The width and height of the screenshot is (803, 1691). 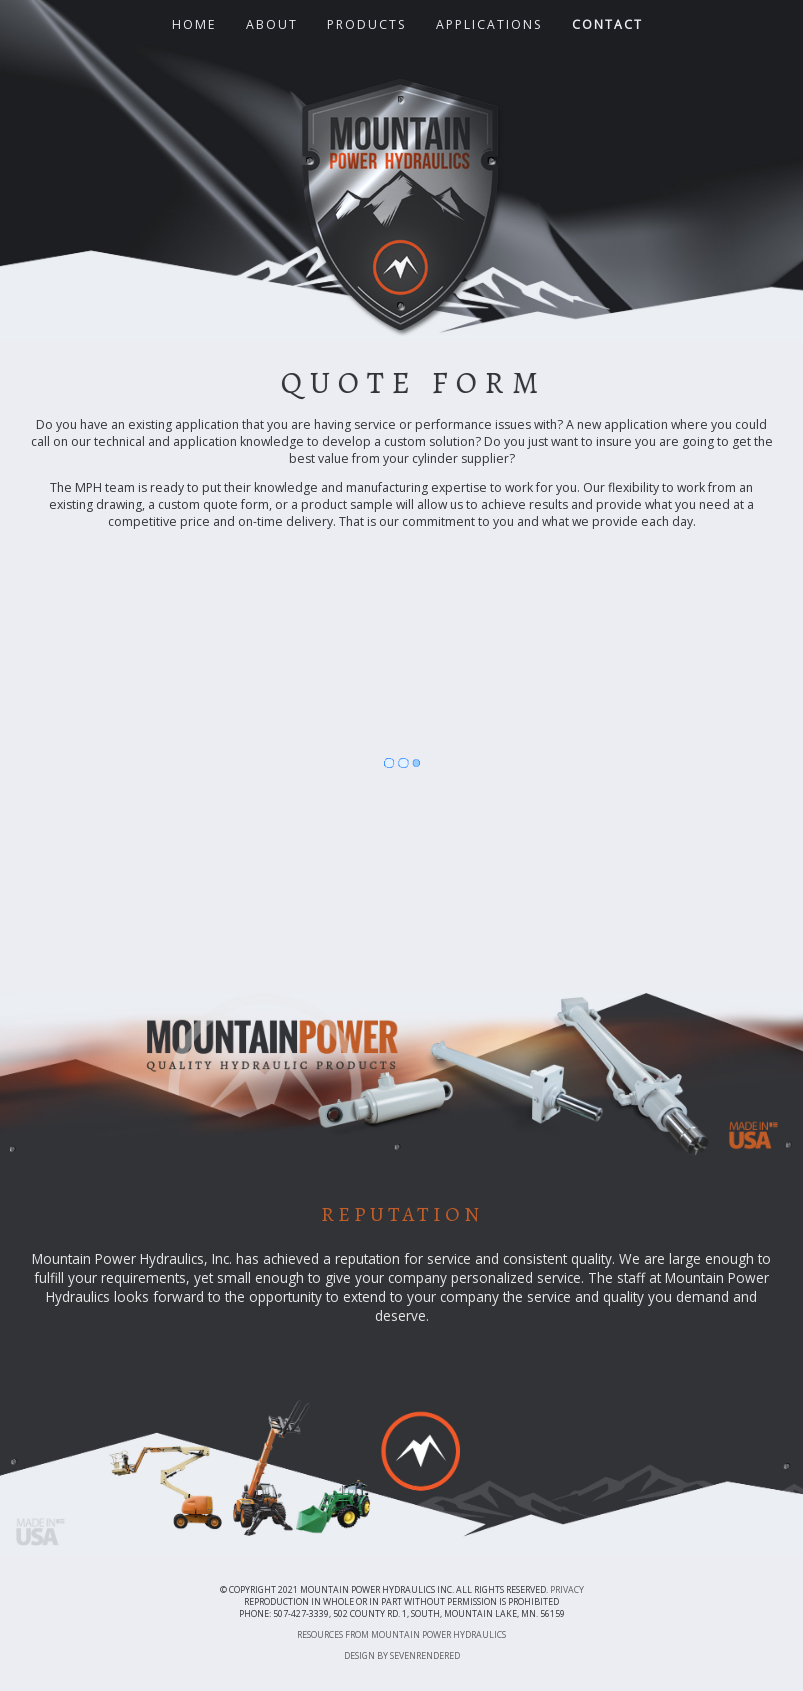 I want to click on Home, so click(x=194, y=24).